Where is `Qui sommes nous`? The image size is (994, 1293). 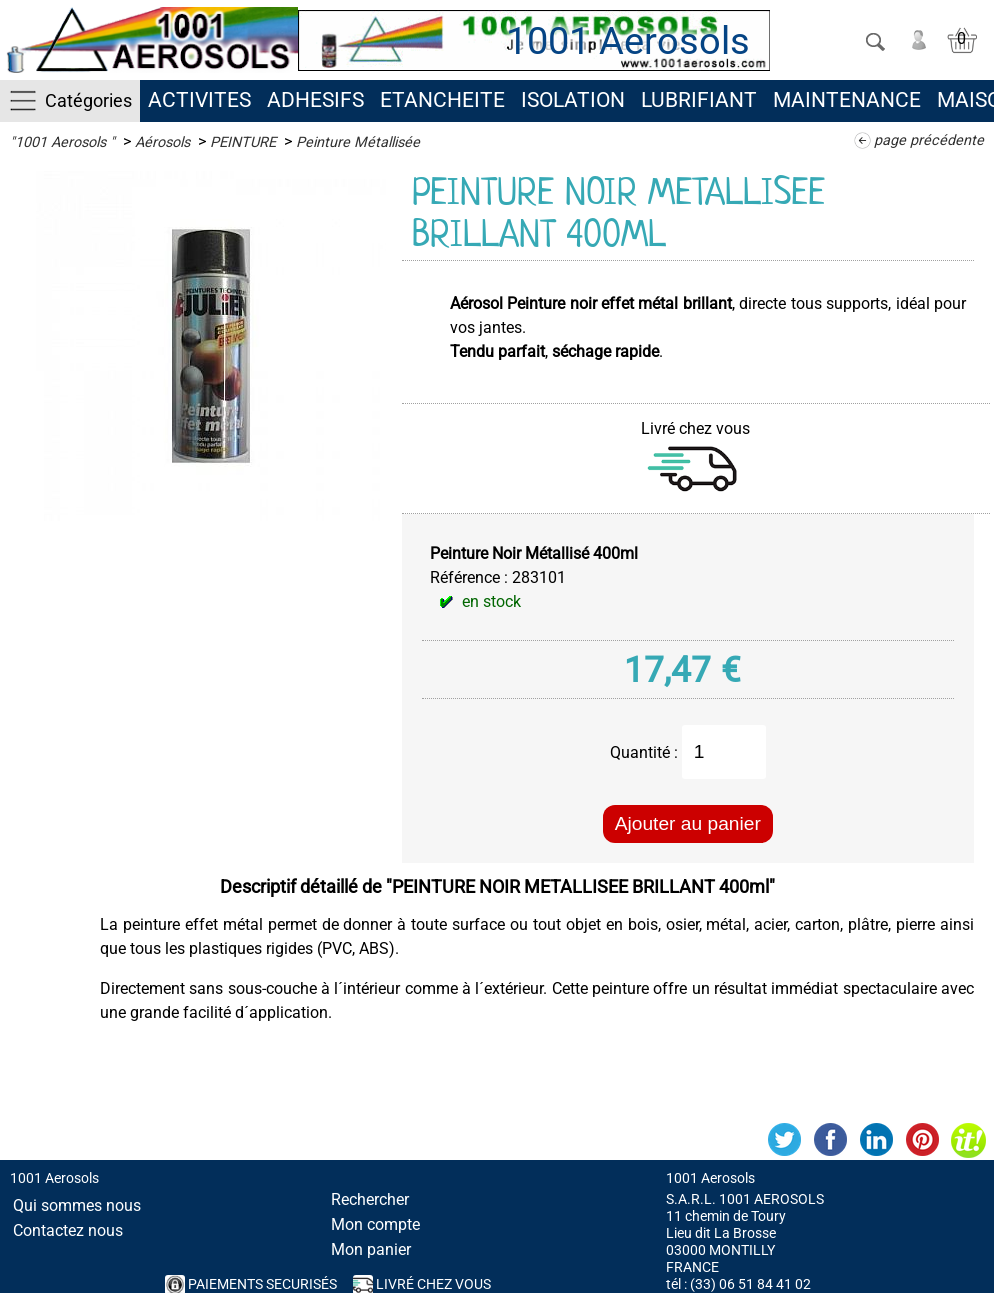 Qui sommes nous is located at coordinates (77, 1205).